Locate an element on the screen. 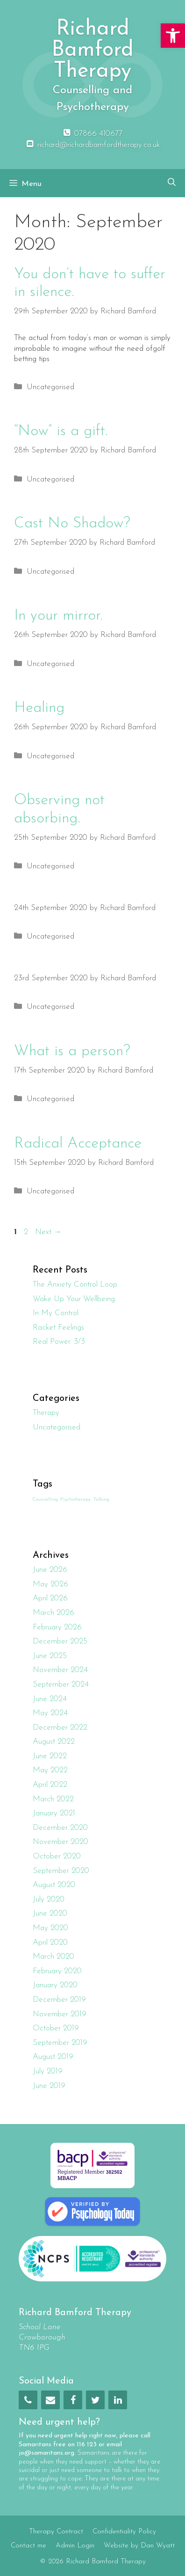  In your mirror. is located at coordinates (58, 615).